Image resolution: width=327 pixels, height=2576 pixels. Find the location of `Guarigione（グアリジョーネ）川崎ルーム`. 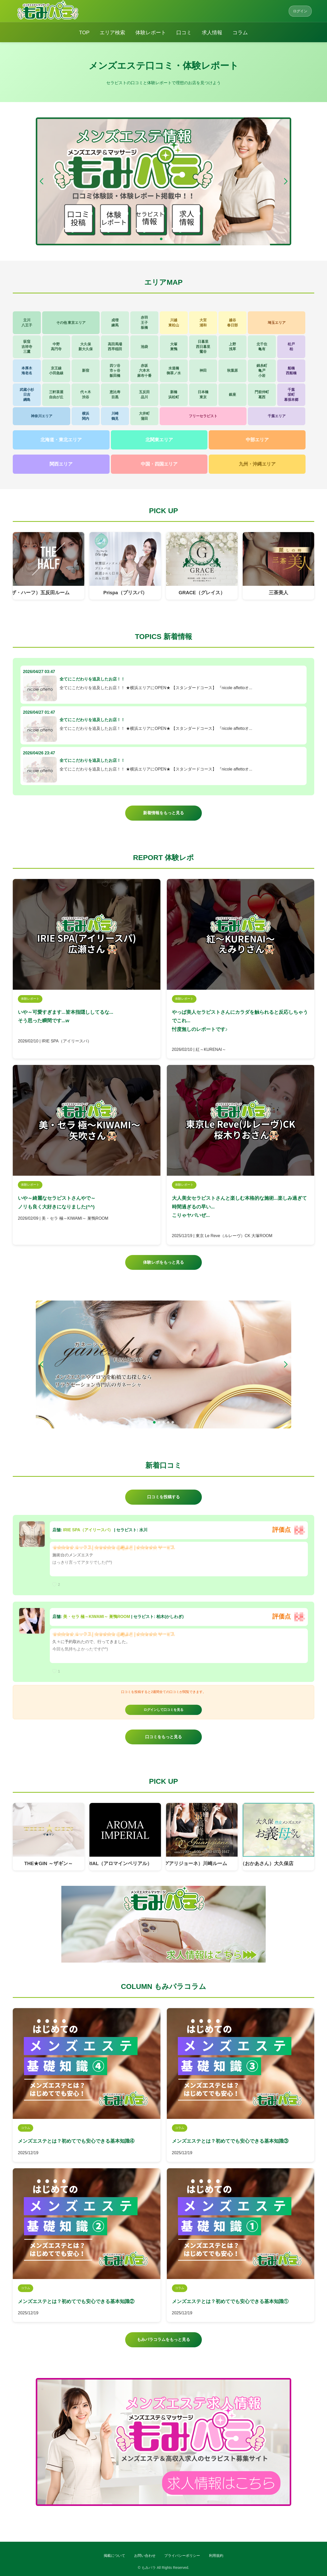

Guarigione（グアリジョーネ）川崎ルーム is located at coordinates (186, 1863).